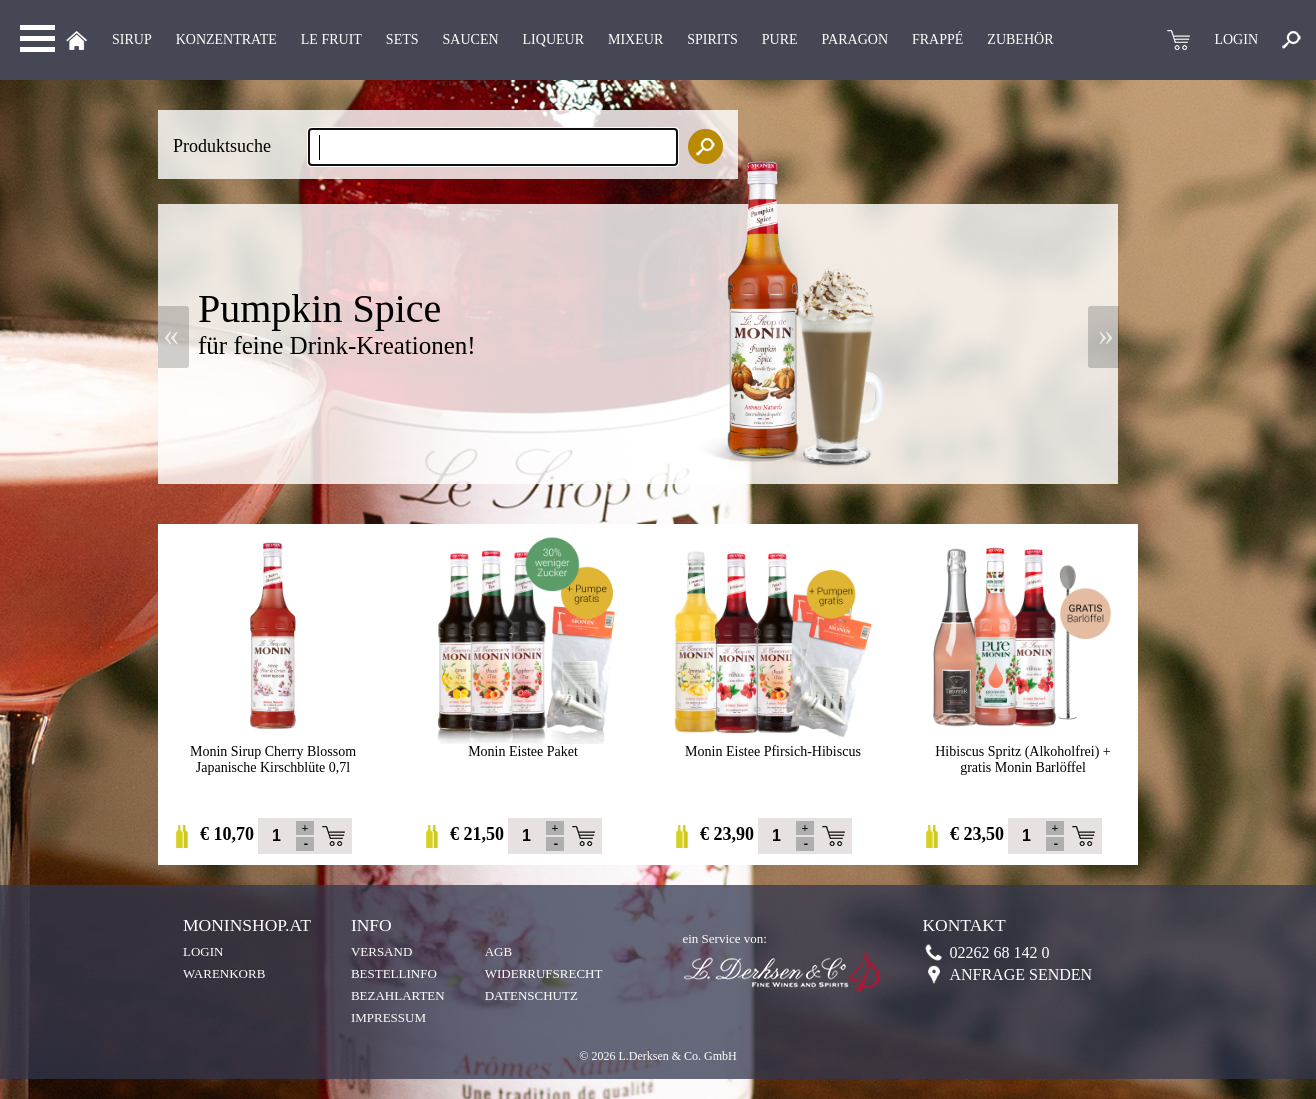 The image size is (1316, 1099). I want to click on Zubehör, so click(1020, 39).